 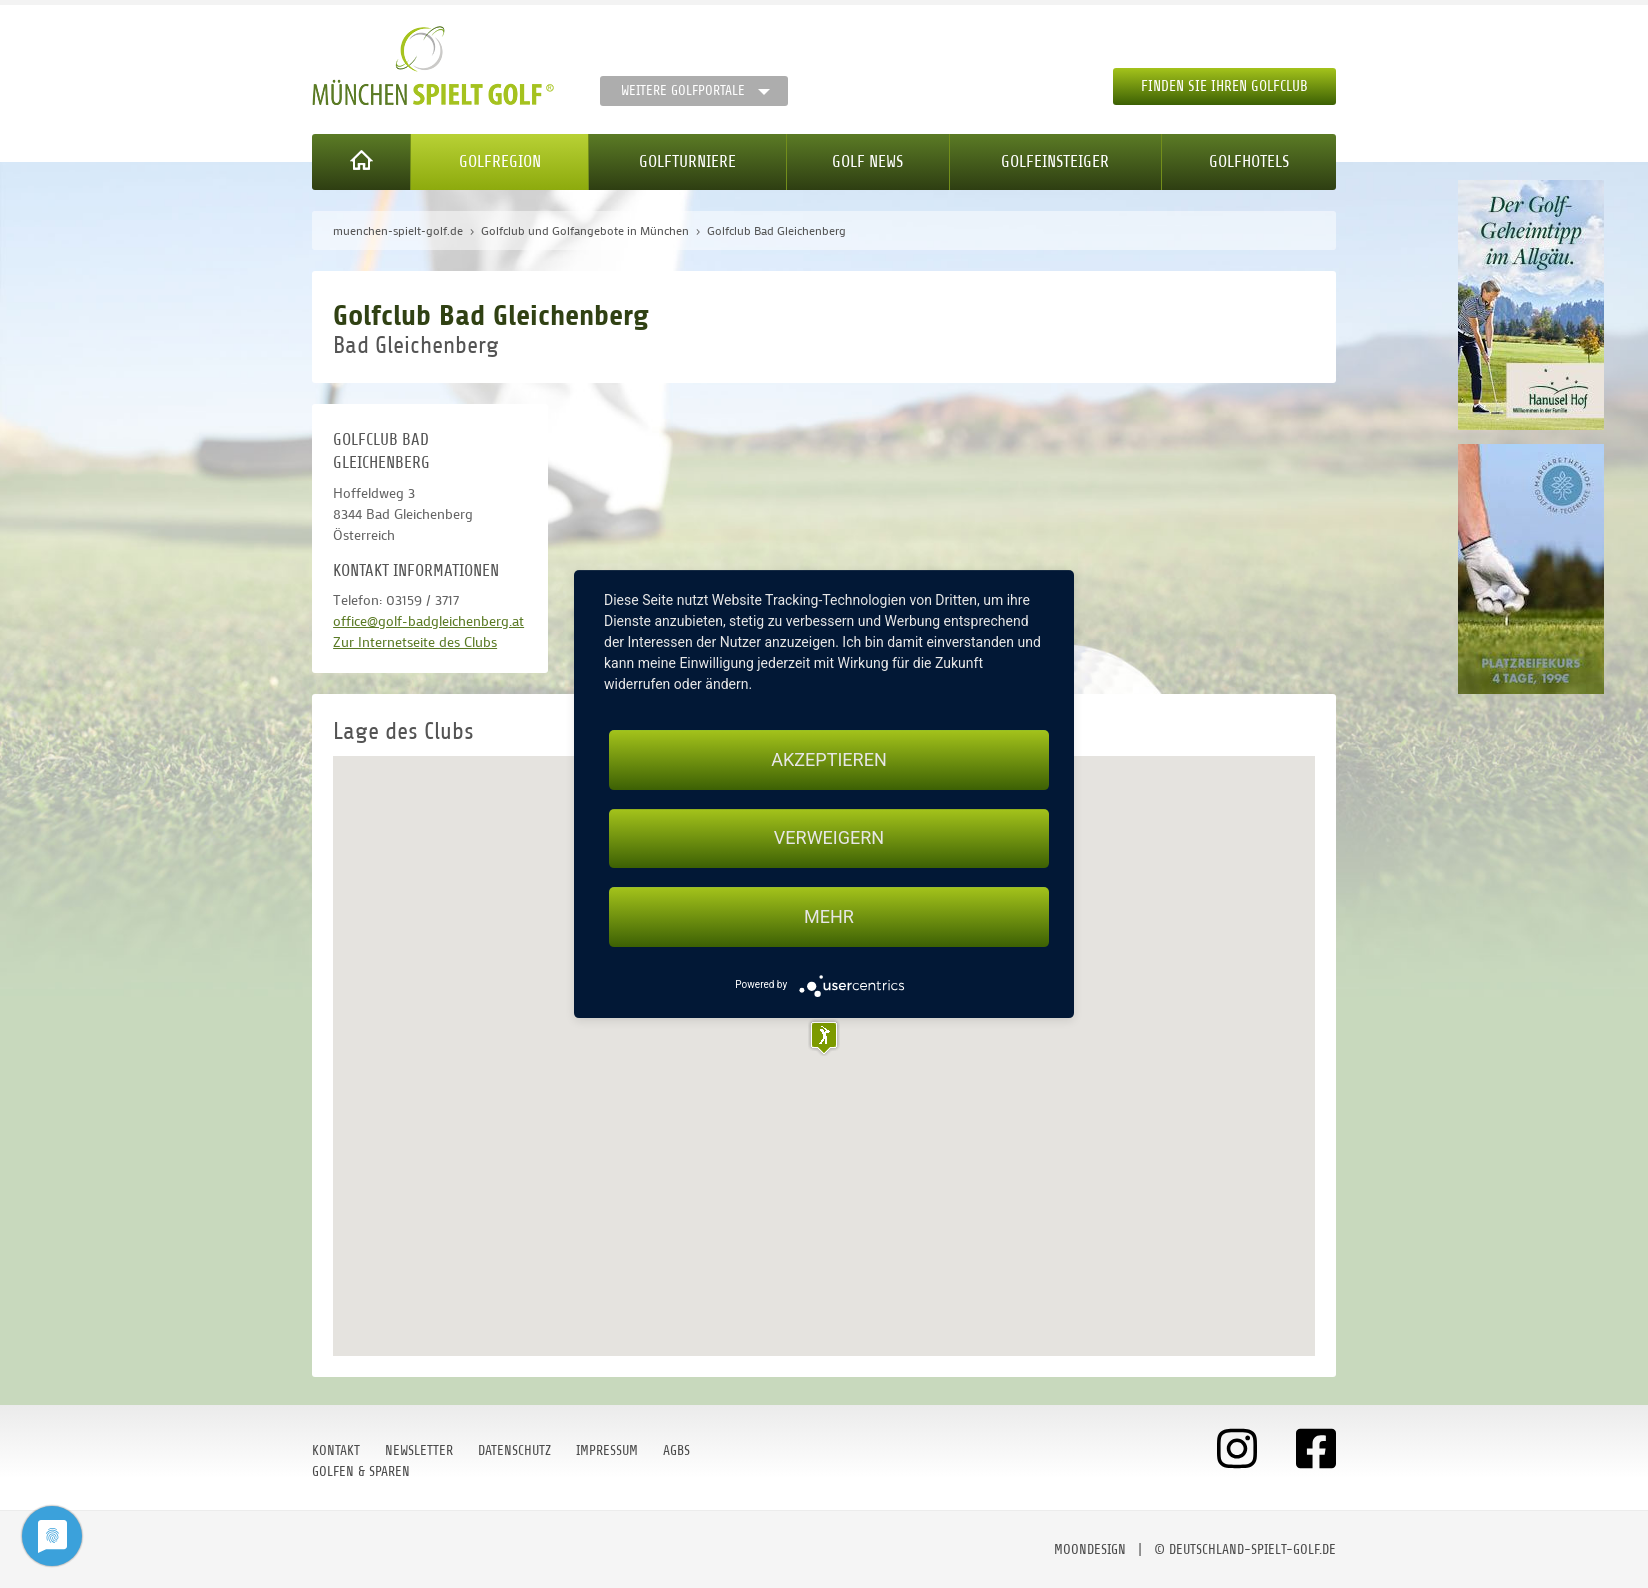 What do you see at coordinates (829, 838) in the screenshot?
I see `Verweigern` at bounding box center [829, 838].